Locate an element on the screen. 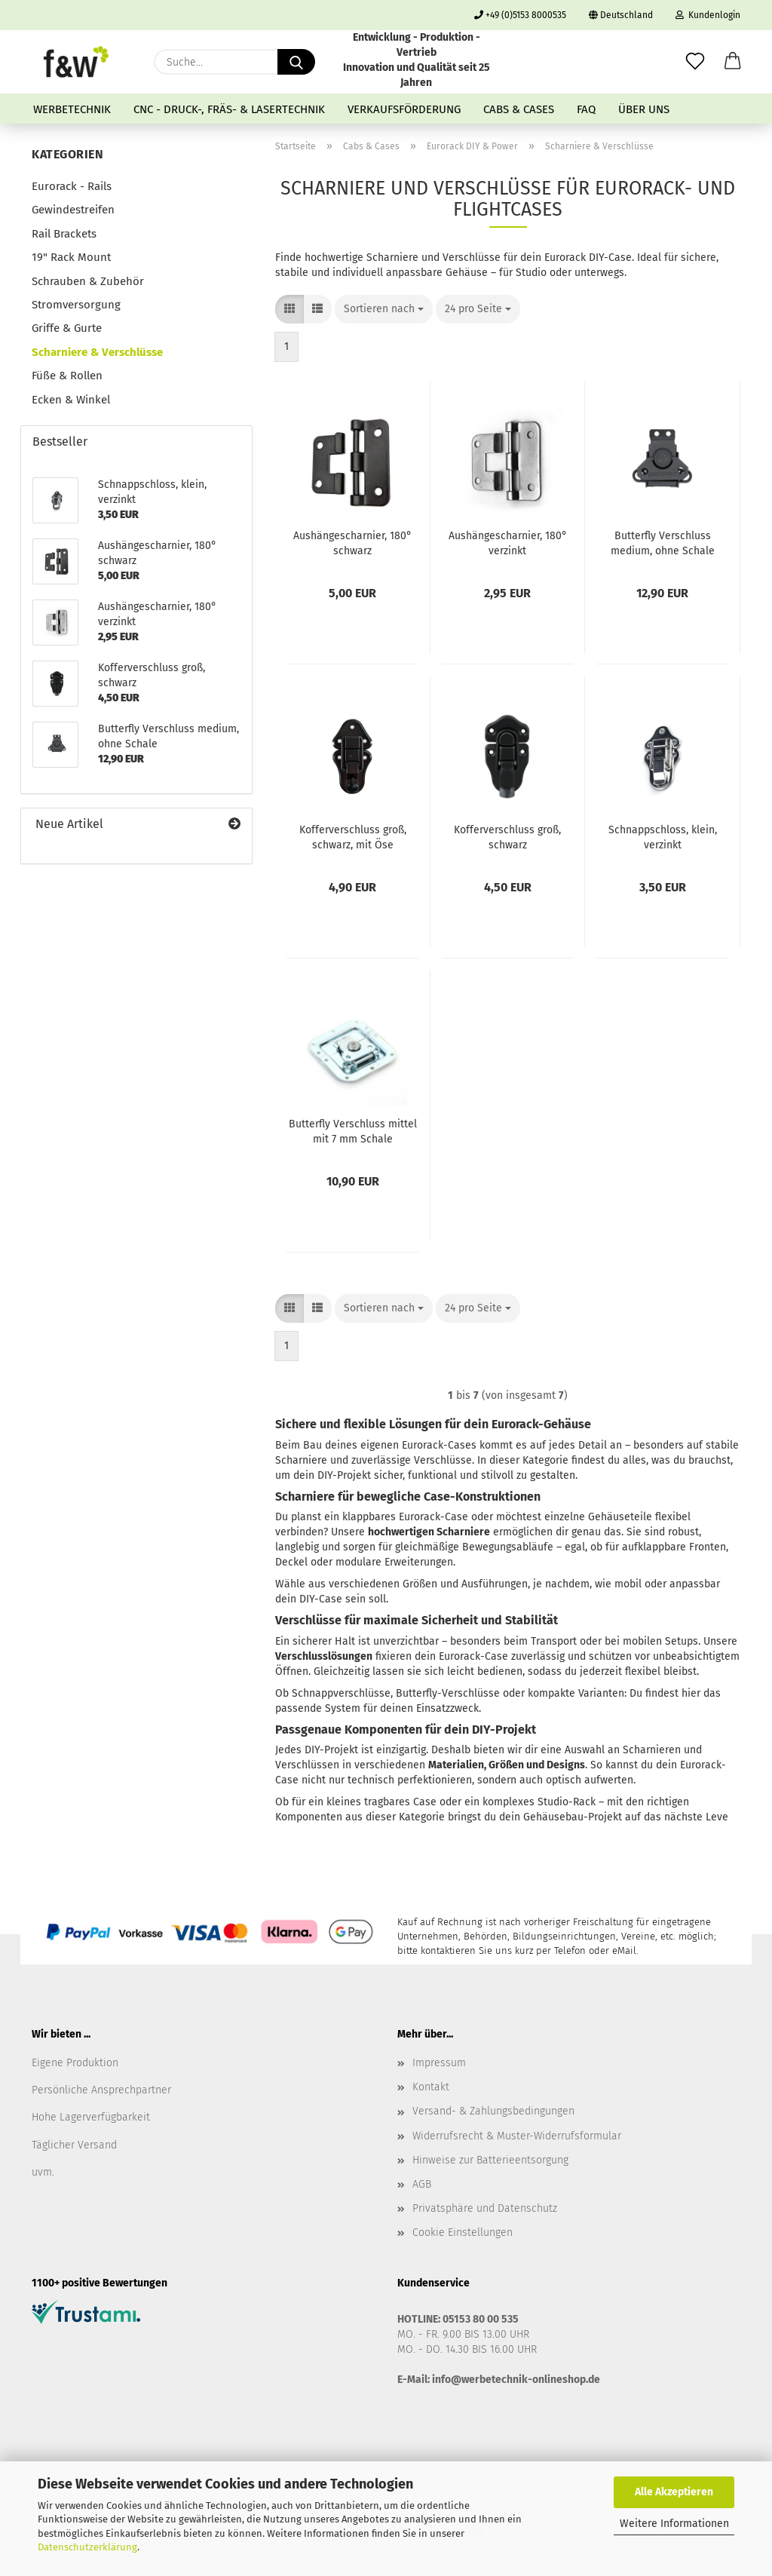  Verkaufsförderung is located at coordinates (404, 109).